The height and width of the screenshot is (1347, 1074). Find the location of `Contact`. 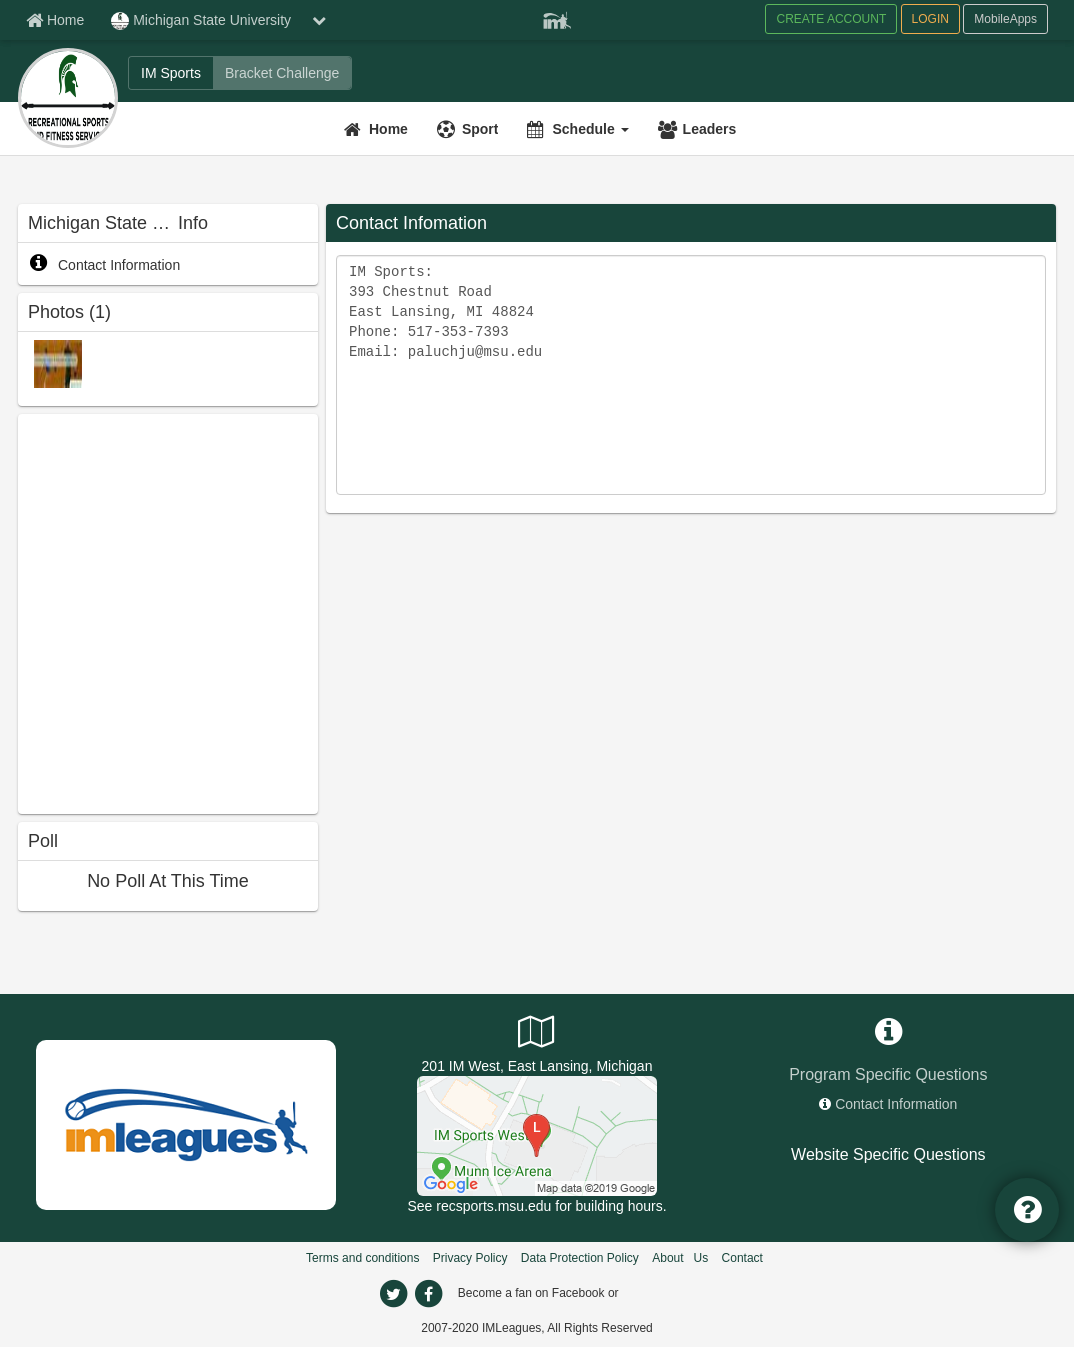

Contact is located at coordinates (742, 1258).